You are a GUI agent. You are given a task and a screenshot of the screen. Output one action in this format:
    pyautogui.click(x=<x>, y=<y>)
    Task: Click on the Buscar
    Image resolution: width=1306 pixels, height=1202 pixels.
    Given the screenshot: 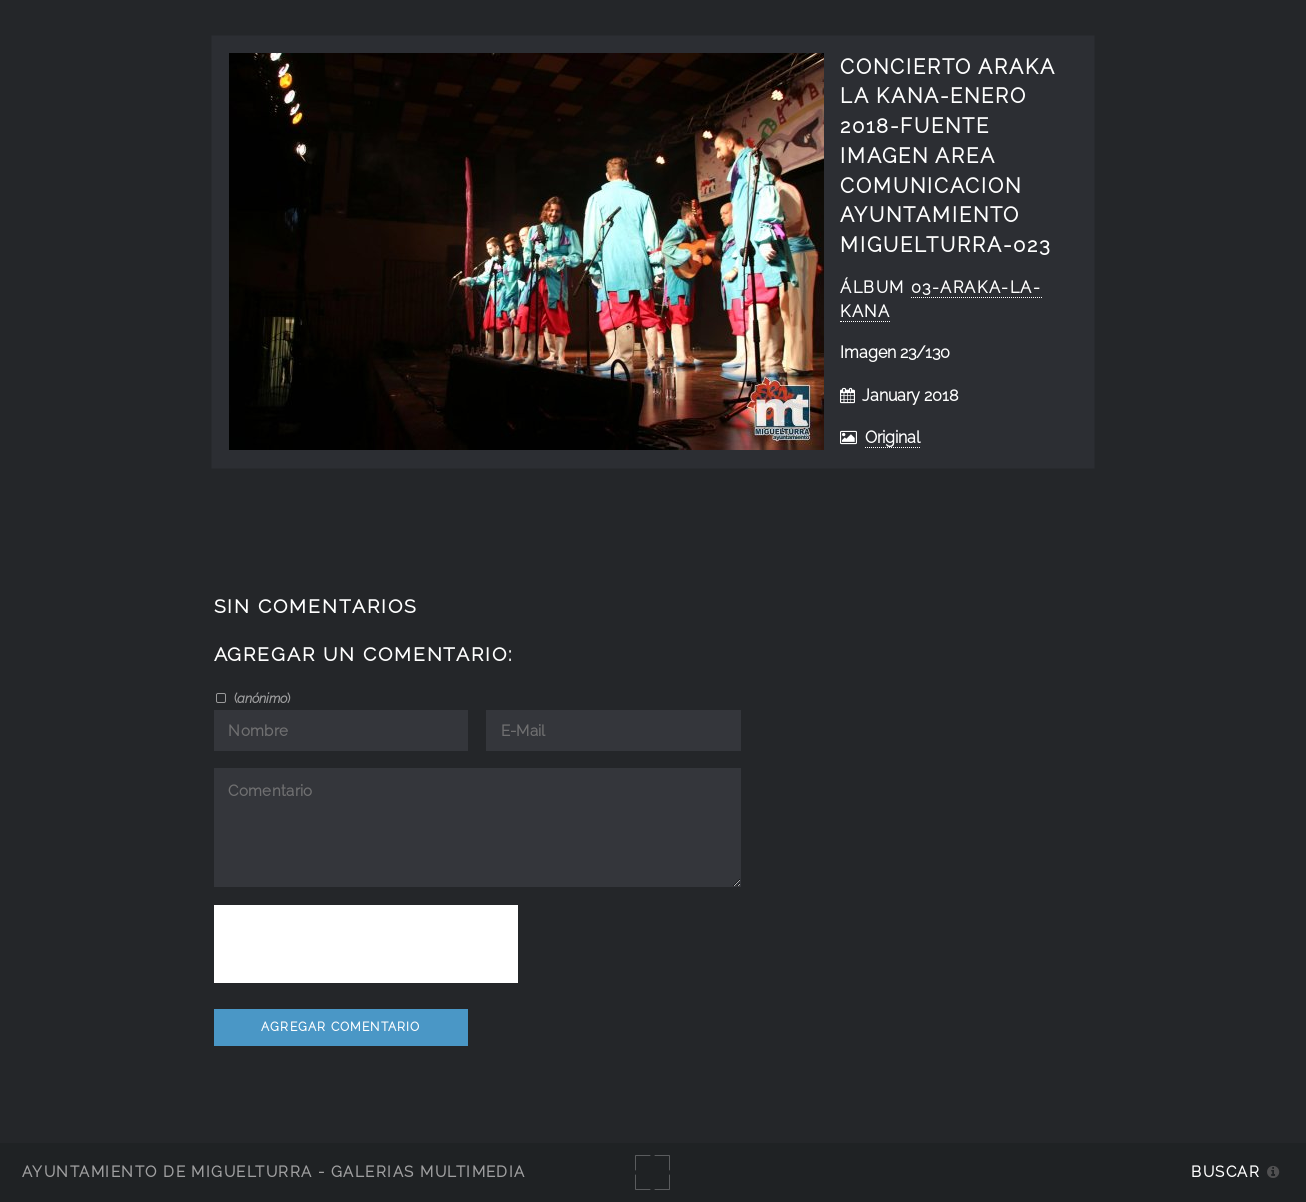 What is the action you would take?
    pyautogui.click(x=1225, y=1171)
    